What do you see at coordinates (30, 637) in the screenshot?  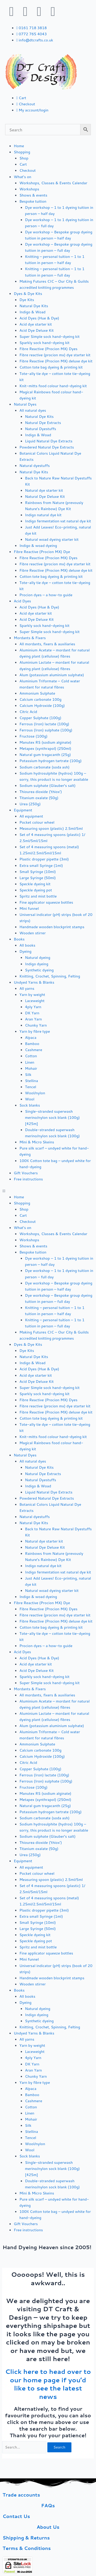 I see `Mordants & Fixers` at bounding box center [30, 637].